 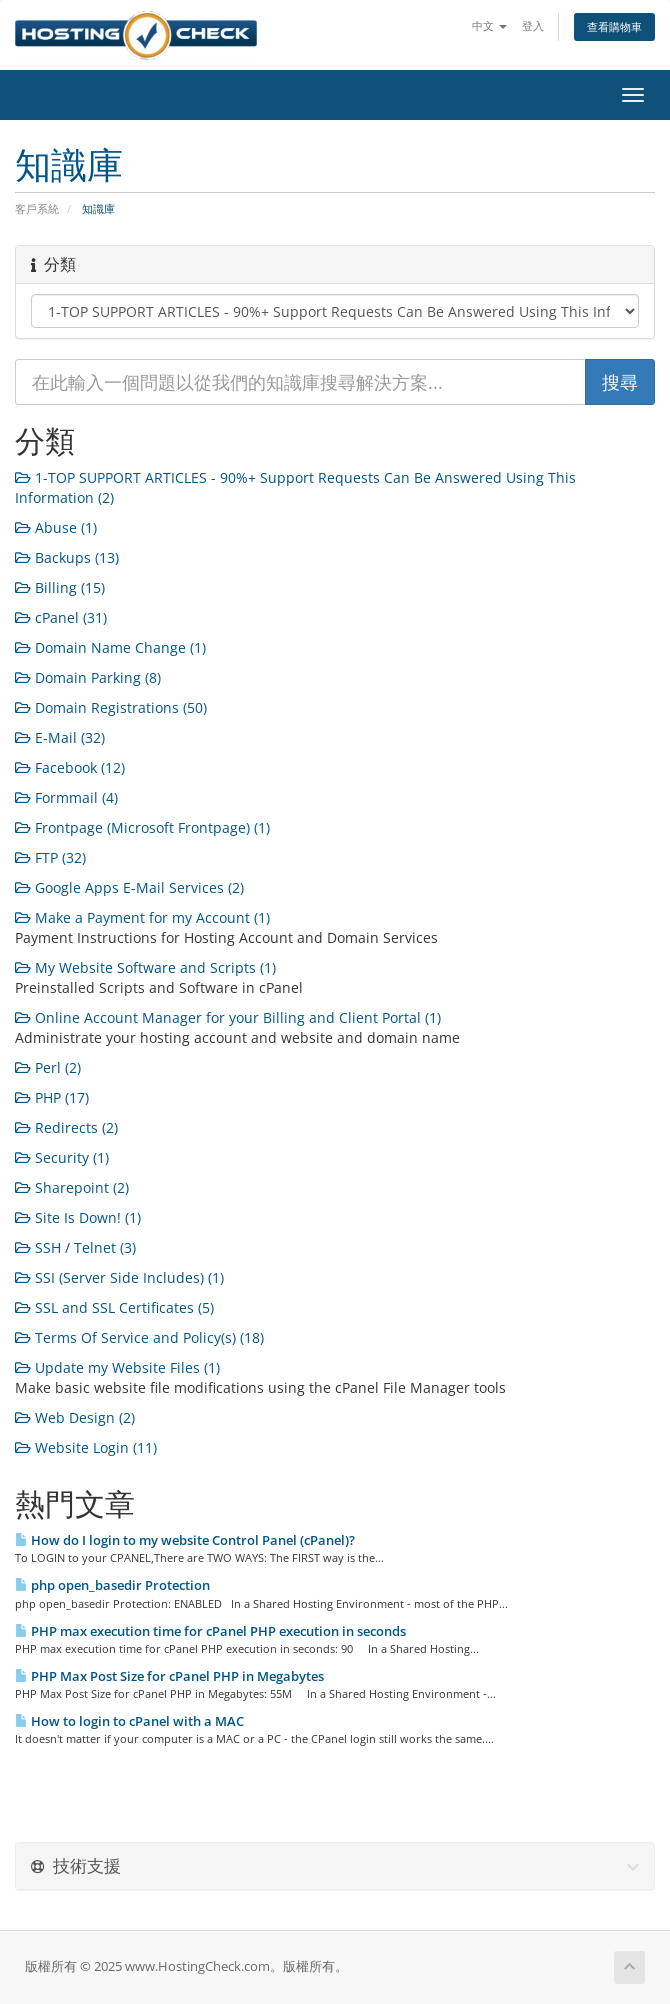 What do you see at coordinates (70, 767) in the screenshot?
I see `Facebook (12)` at bounding box center [70, 767].